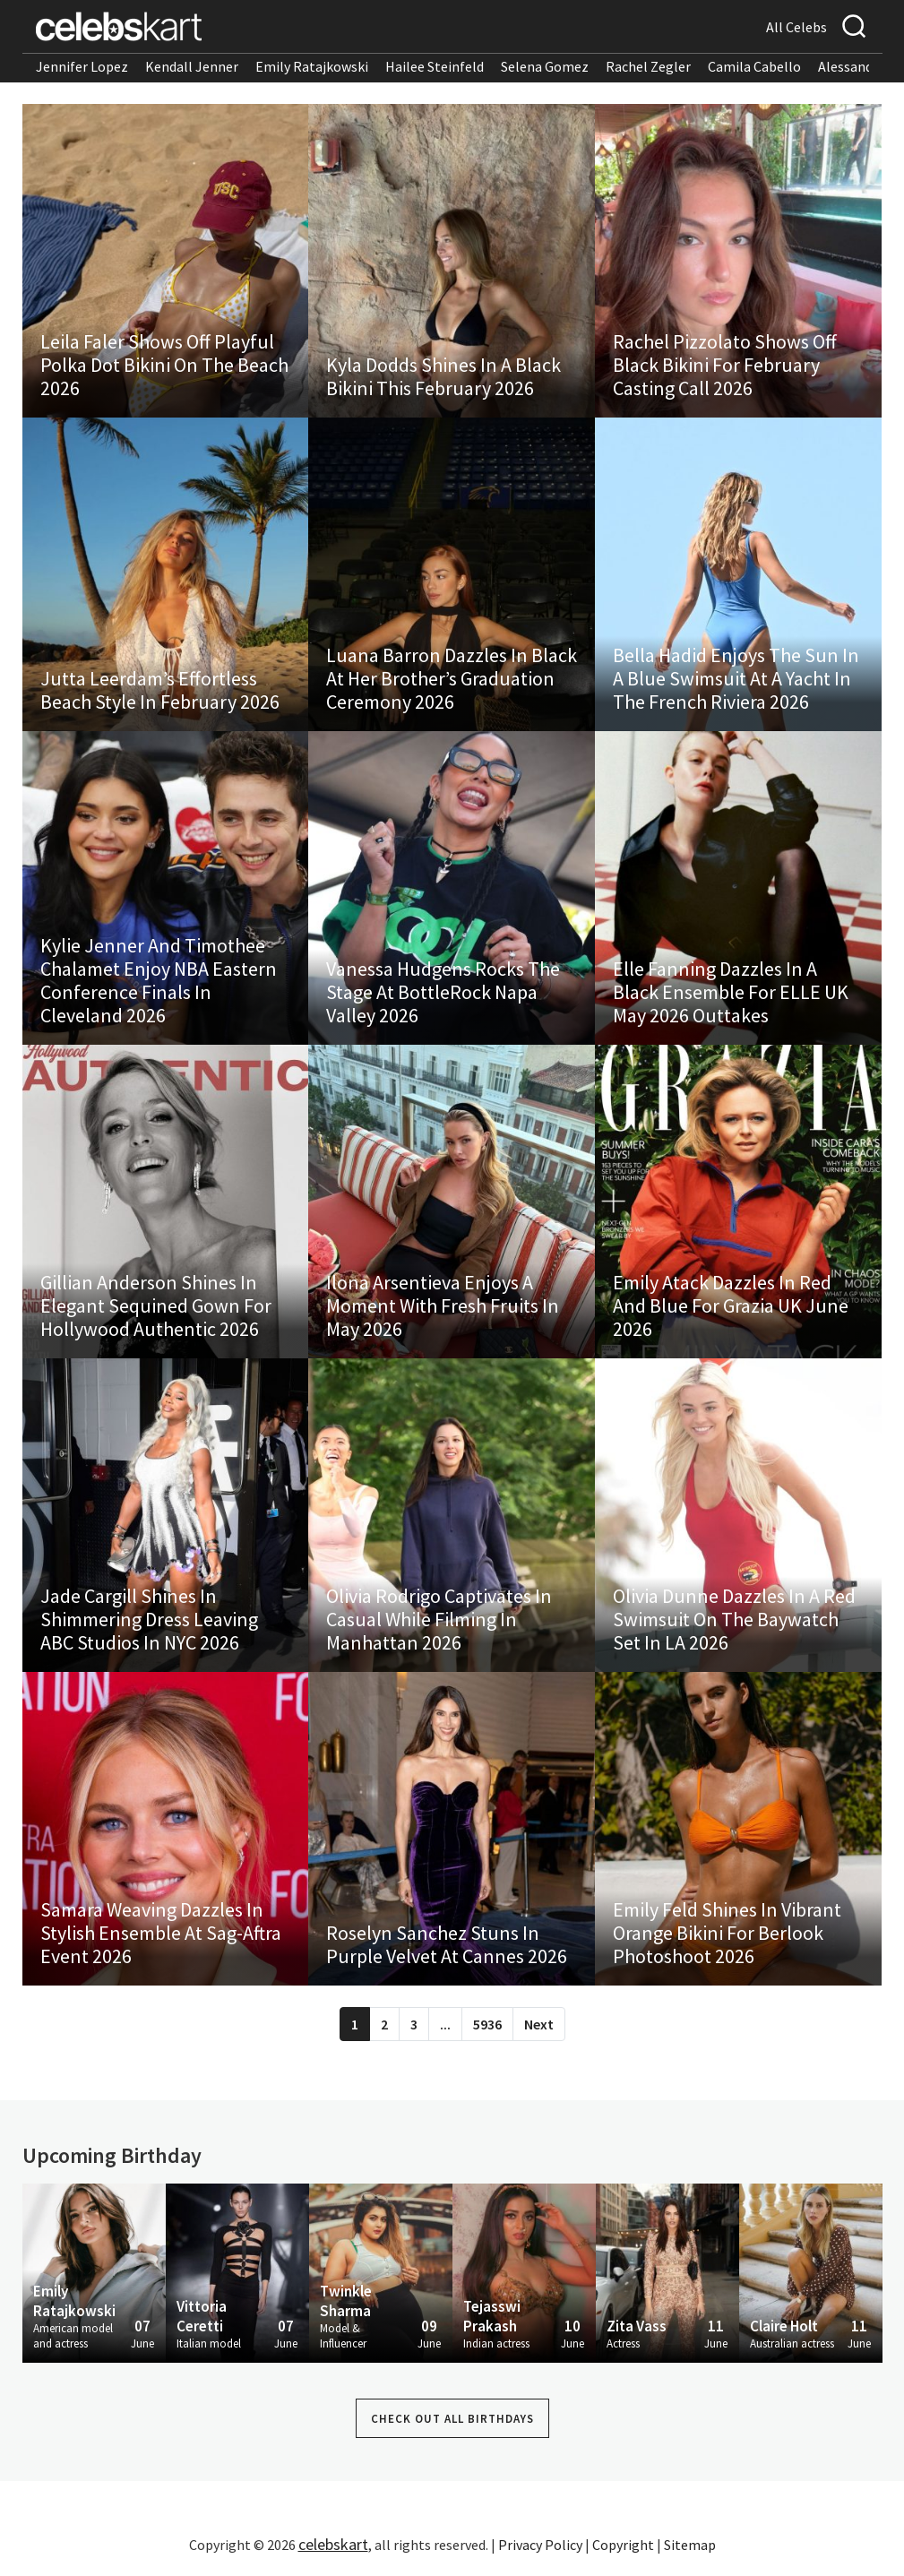  What do you see at coordinates (452, 2418) in the screenshot?
I see `Check out all Birthdays` at bounding box center [452, 2418].